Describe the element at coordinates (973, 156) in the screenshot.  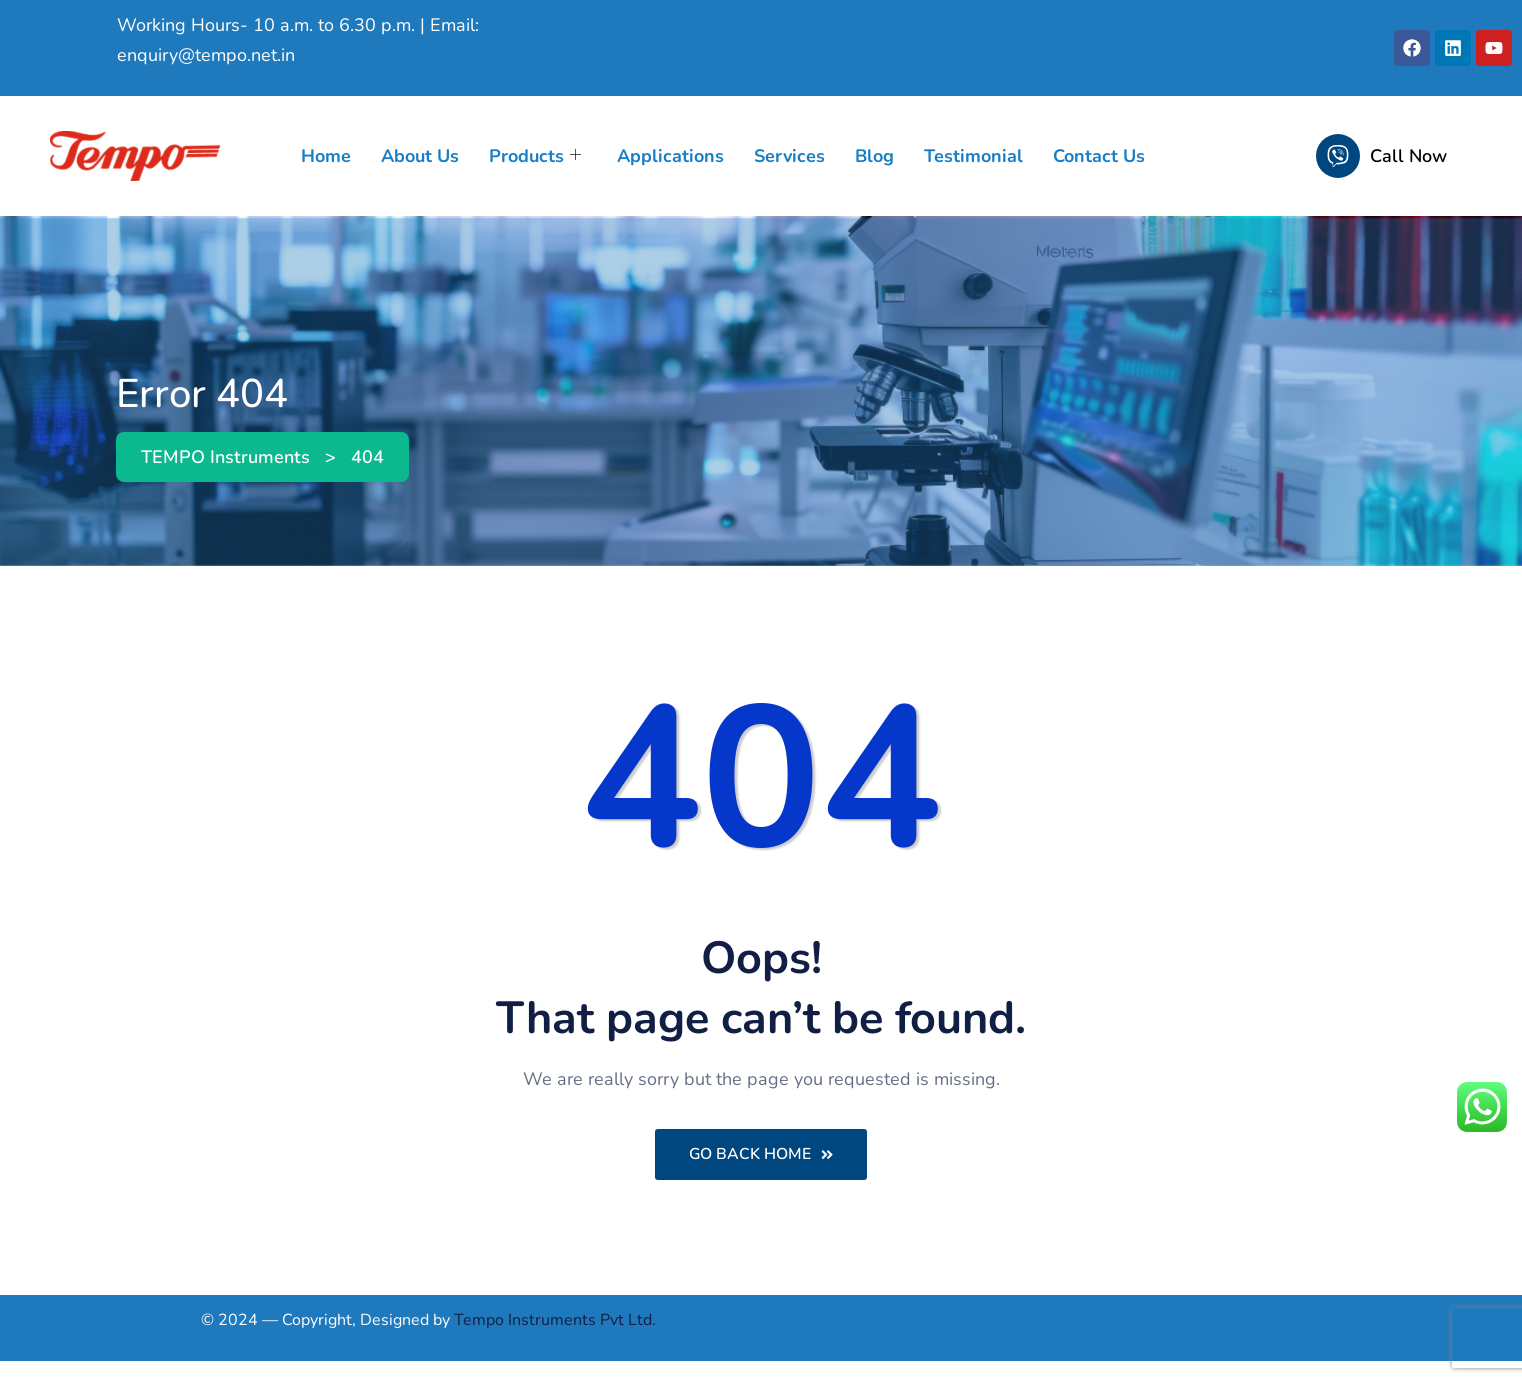
I see `Testimonial` at that location.